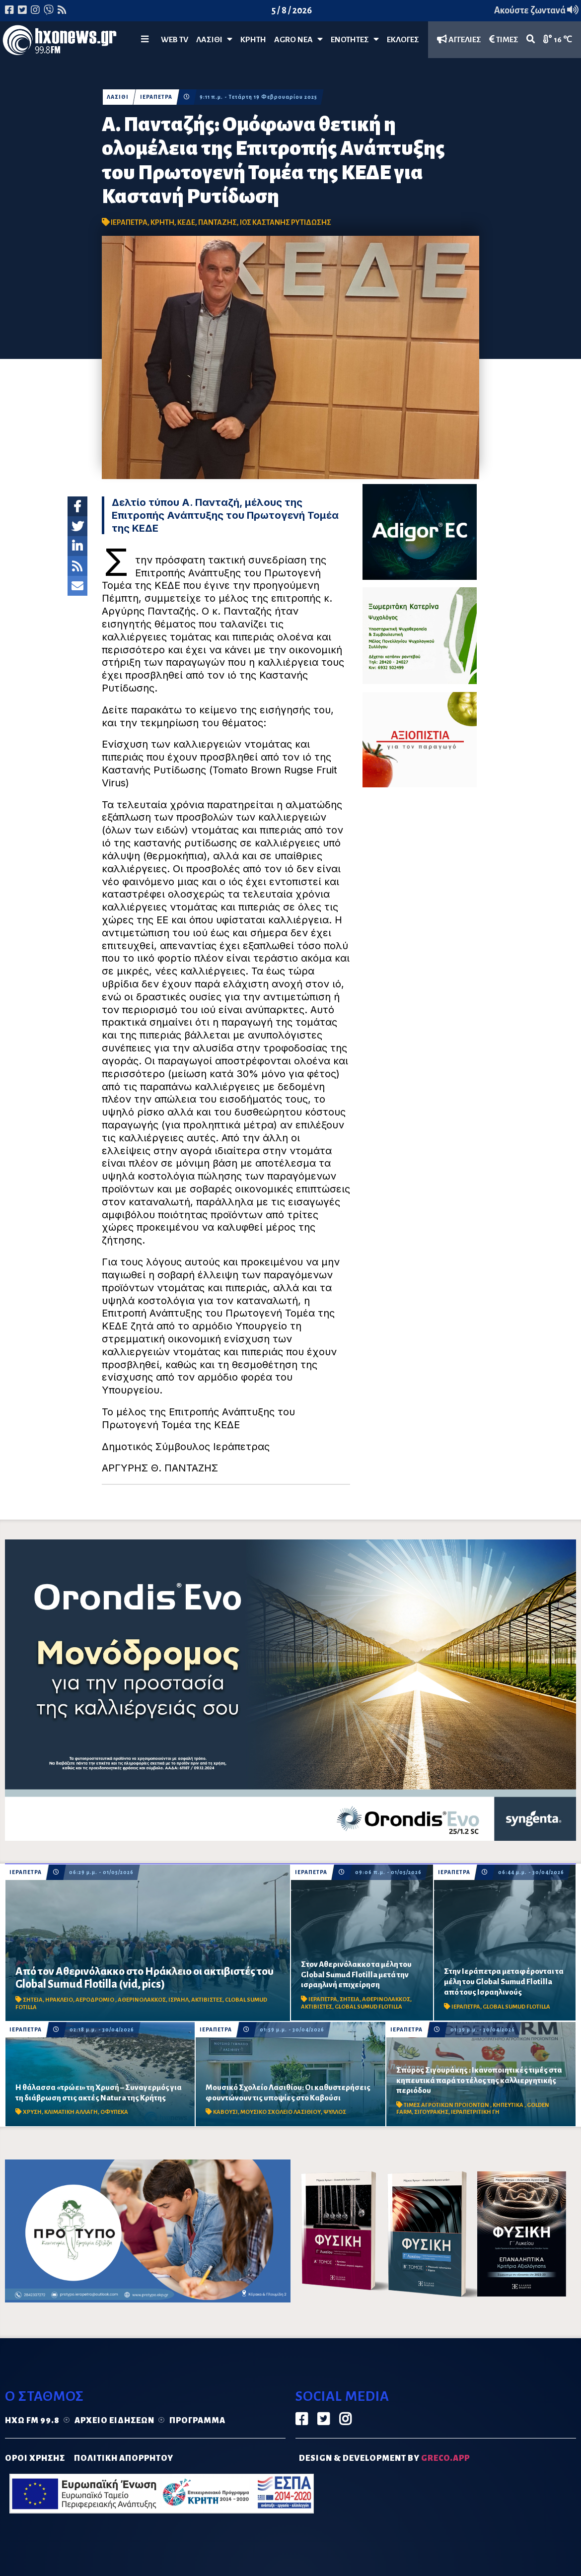 This screenshot has height=2576, width=581. I want to click on ΧΡΥΣΗ, so click(32, 2112).